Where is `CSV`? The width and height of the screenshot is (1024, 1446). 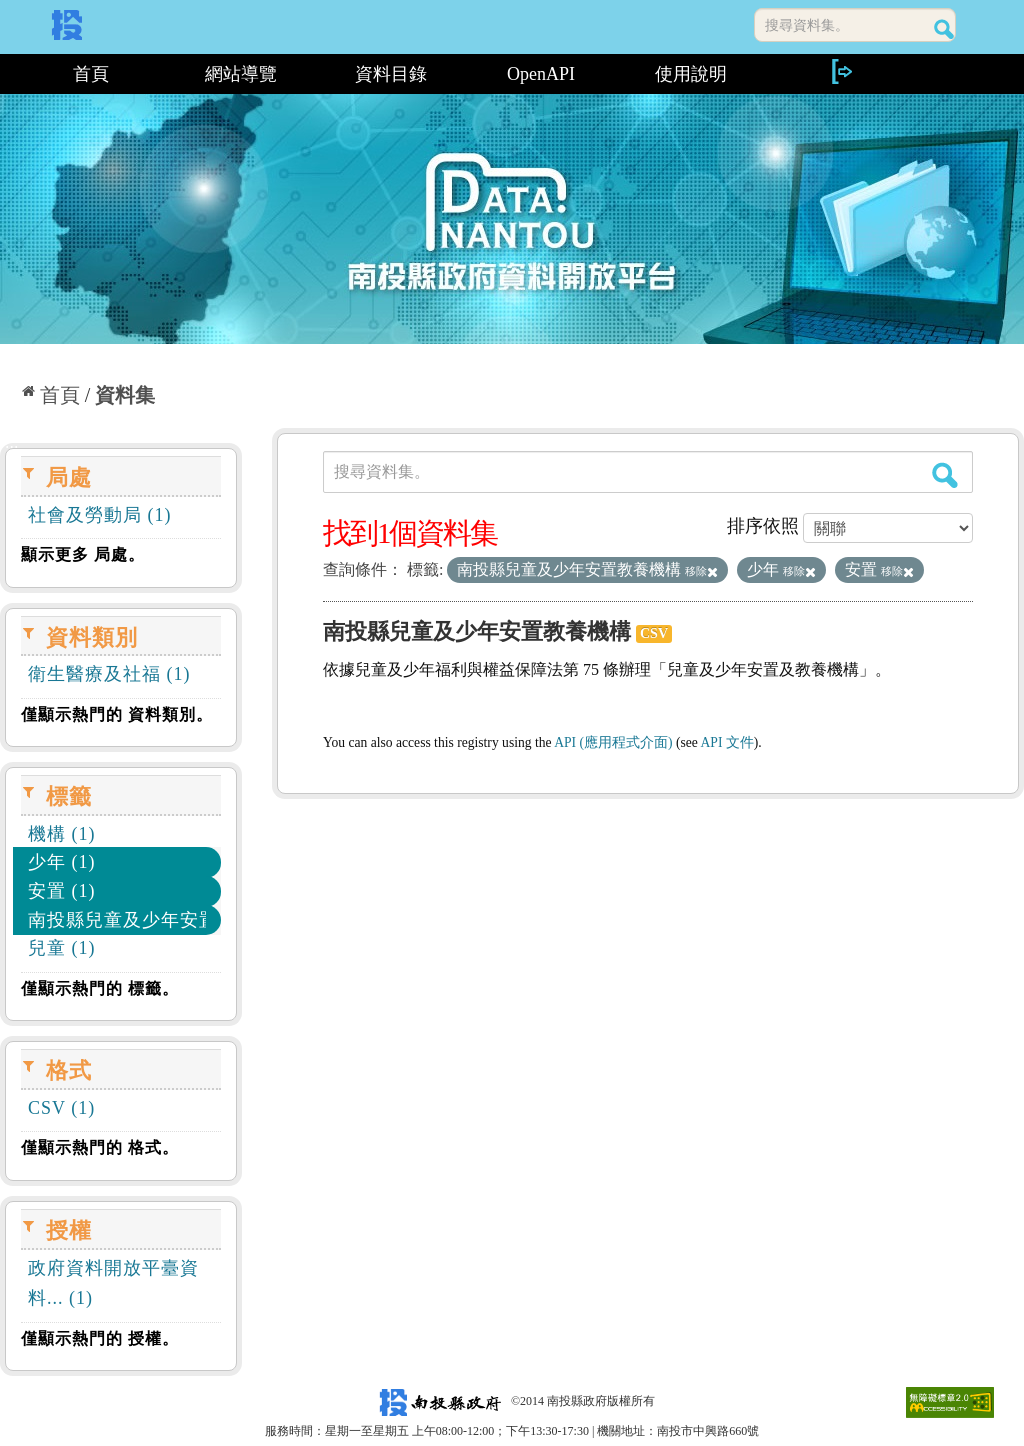
CSV is located at coordinates (654, 633).